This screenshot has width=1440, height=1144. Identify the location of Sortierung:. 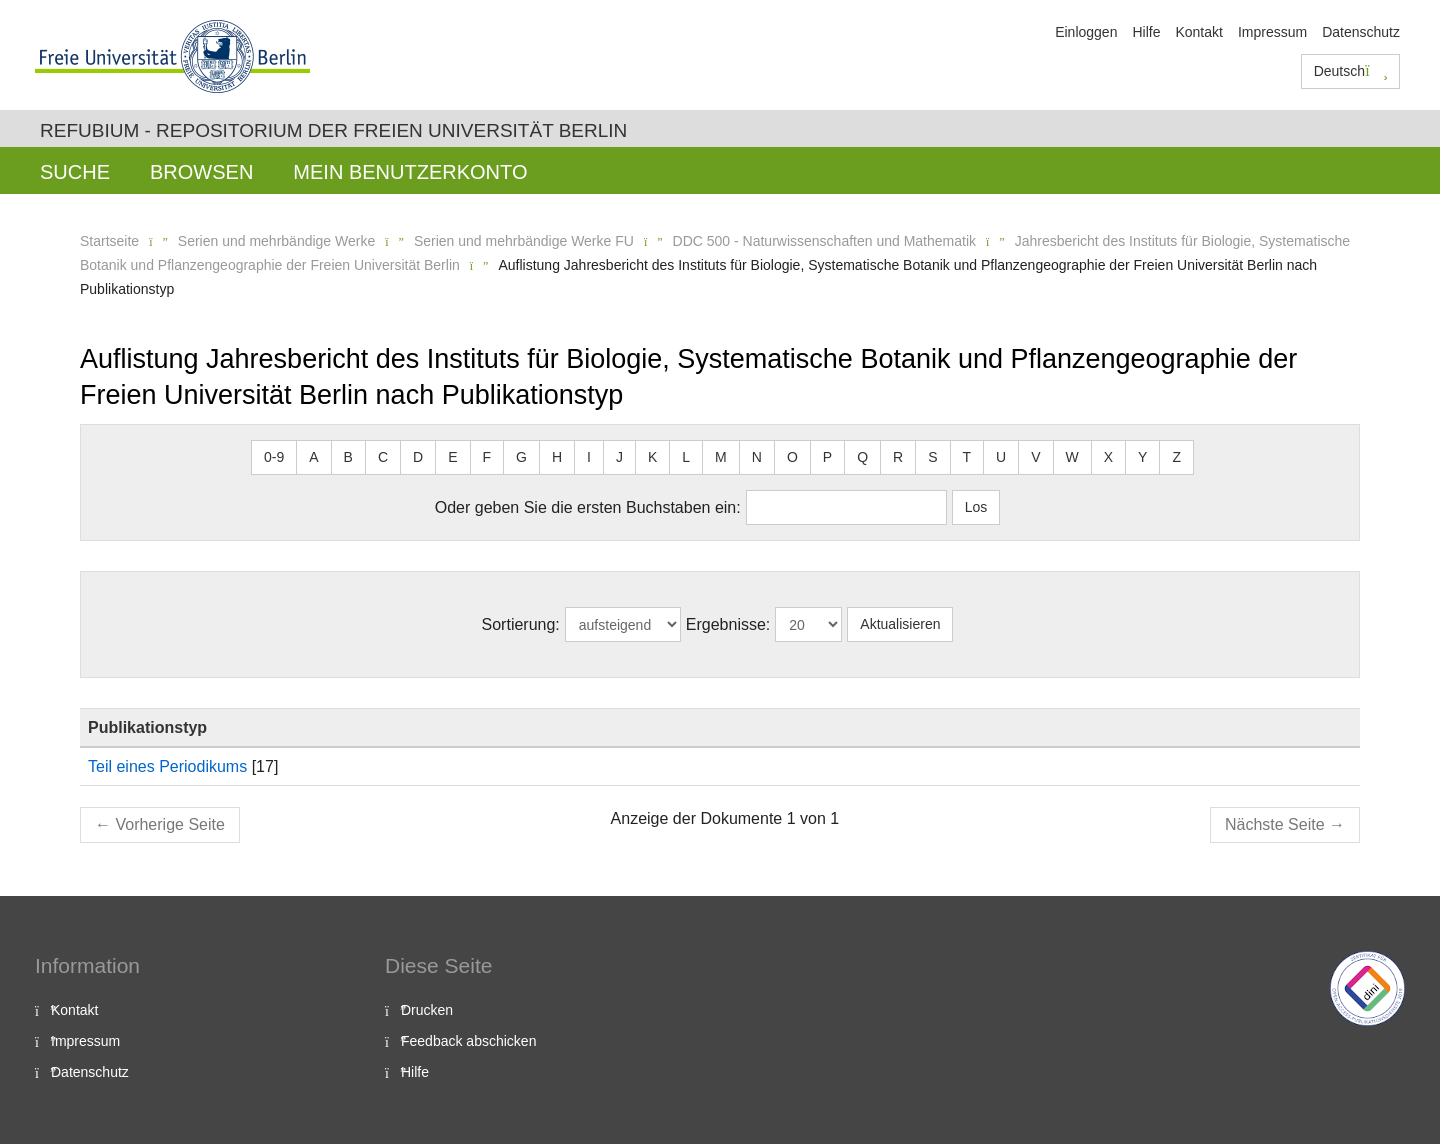
(521, 624).